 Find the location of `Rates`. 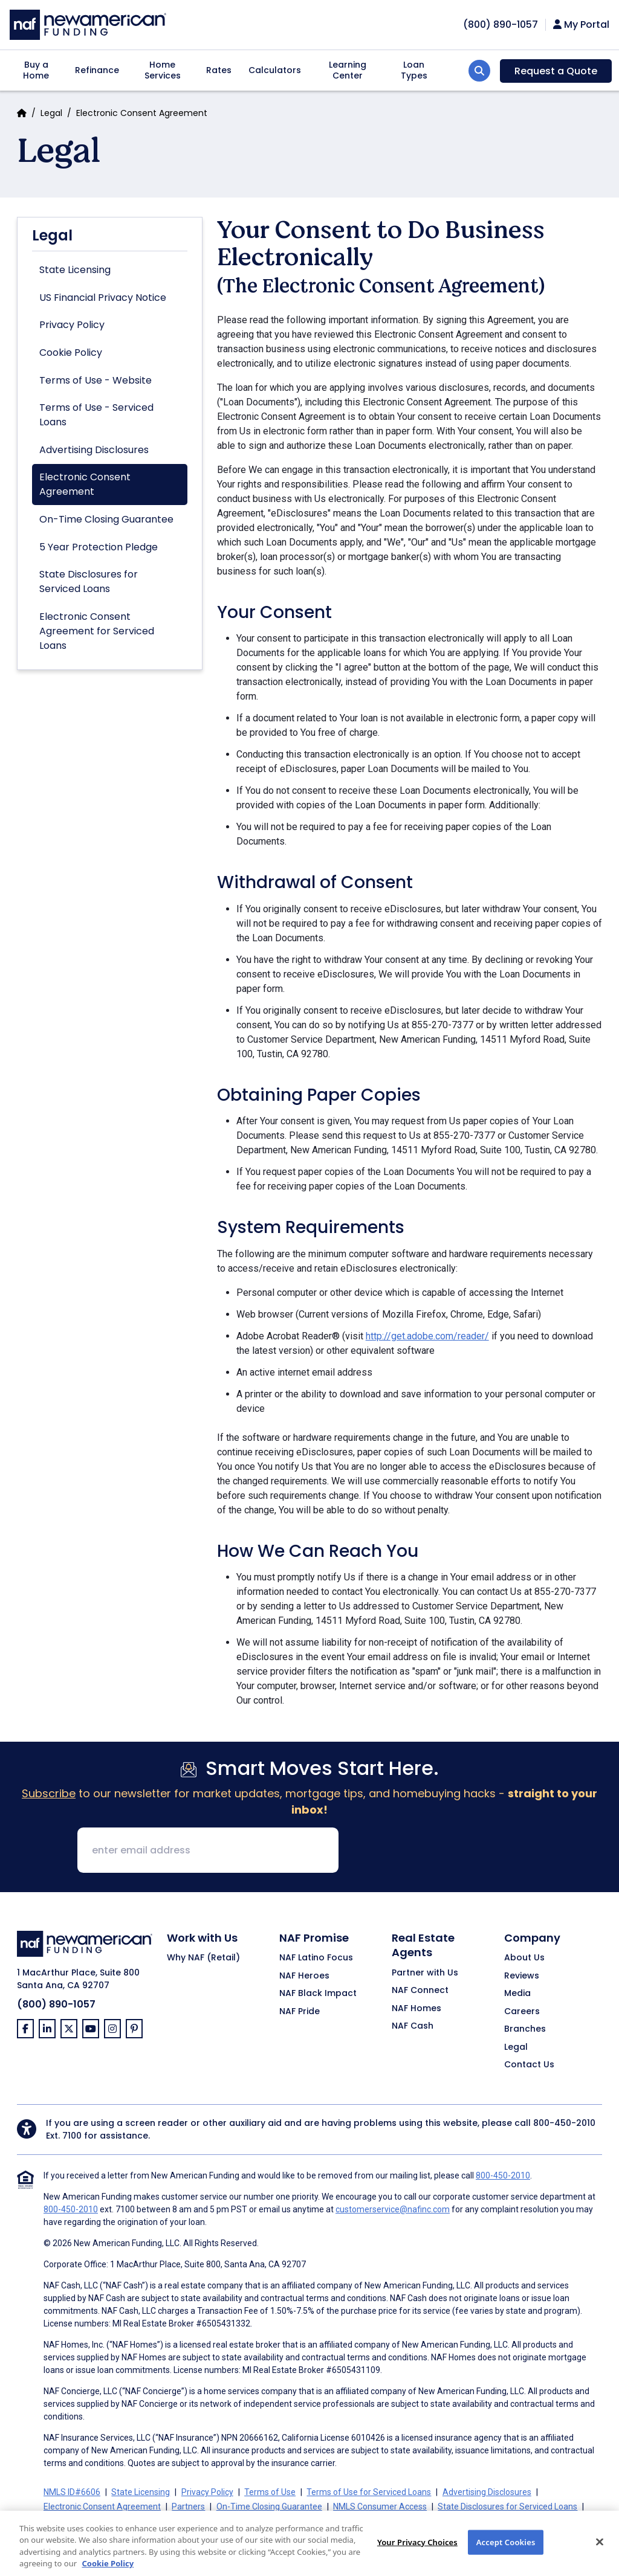

Rates is located at coordinates (219, 70).